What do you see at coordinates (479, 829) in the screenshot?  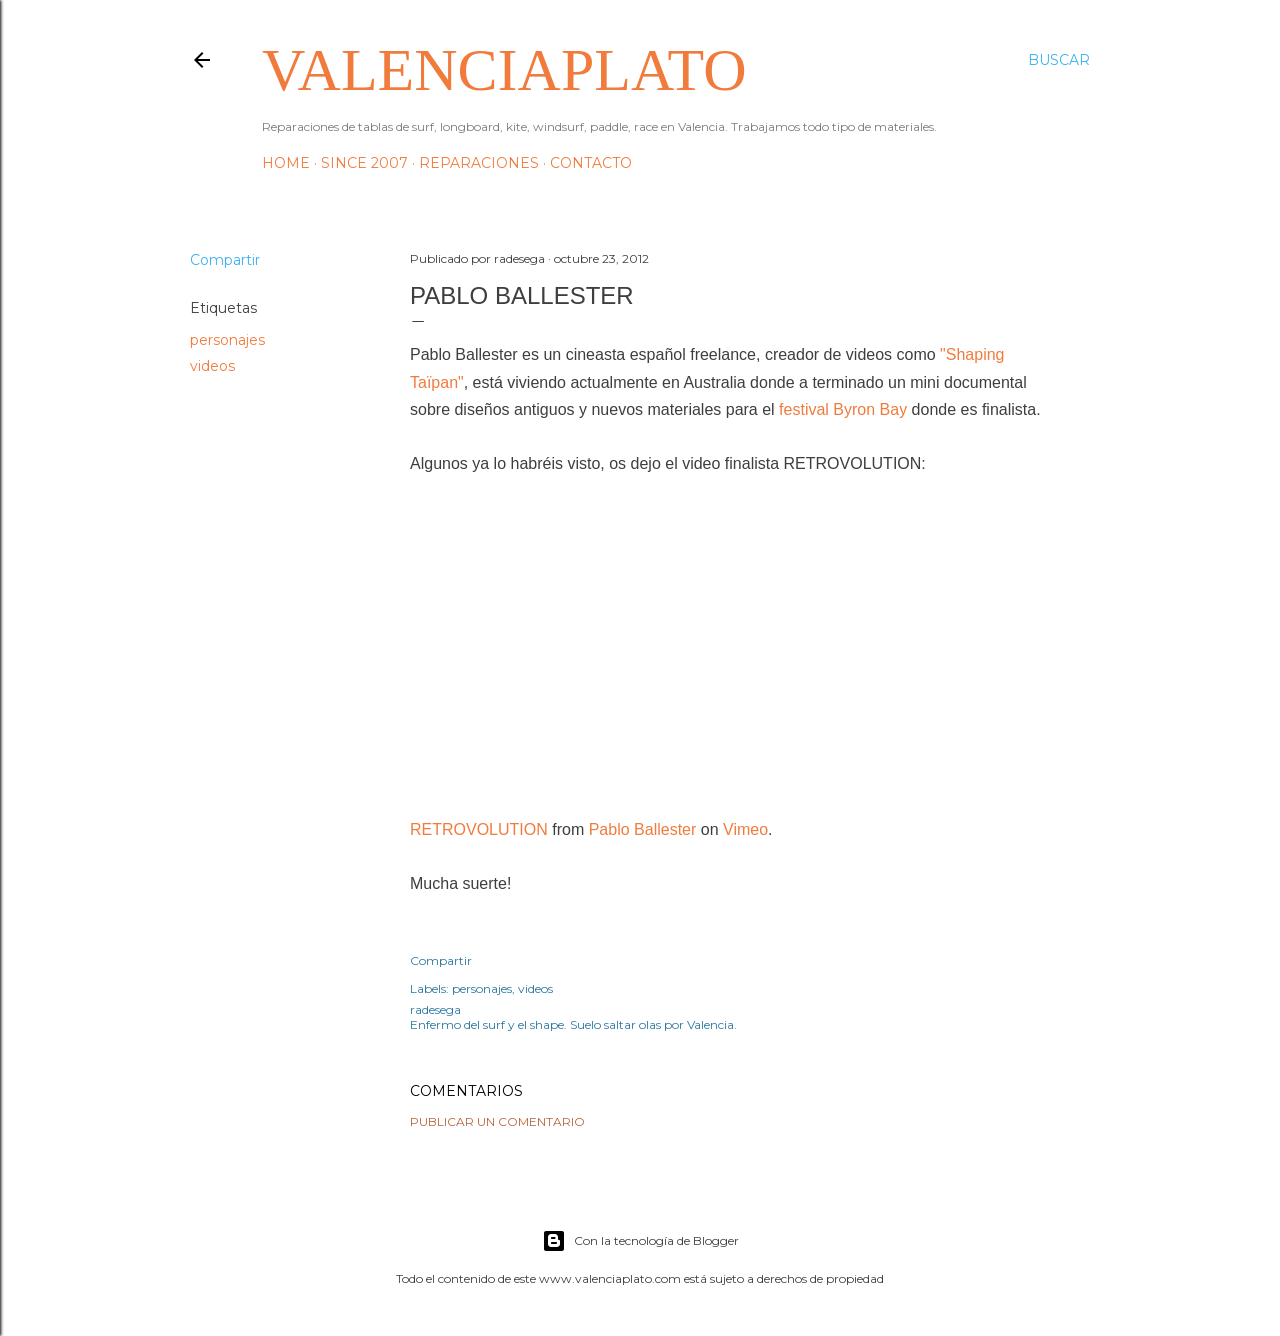 I see `RETROVOLUTION` at bounding box center [479, 829].